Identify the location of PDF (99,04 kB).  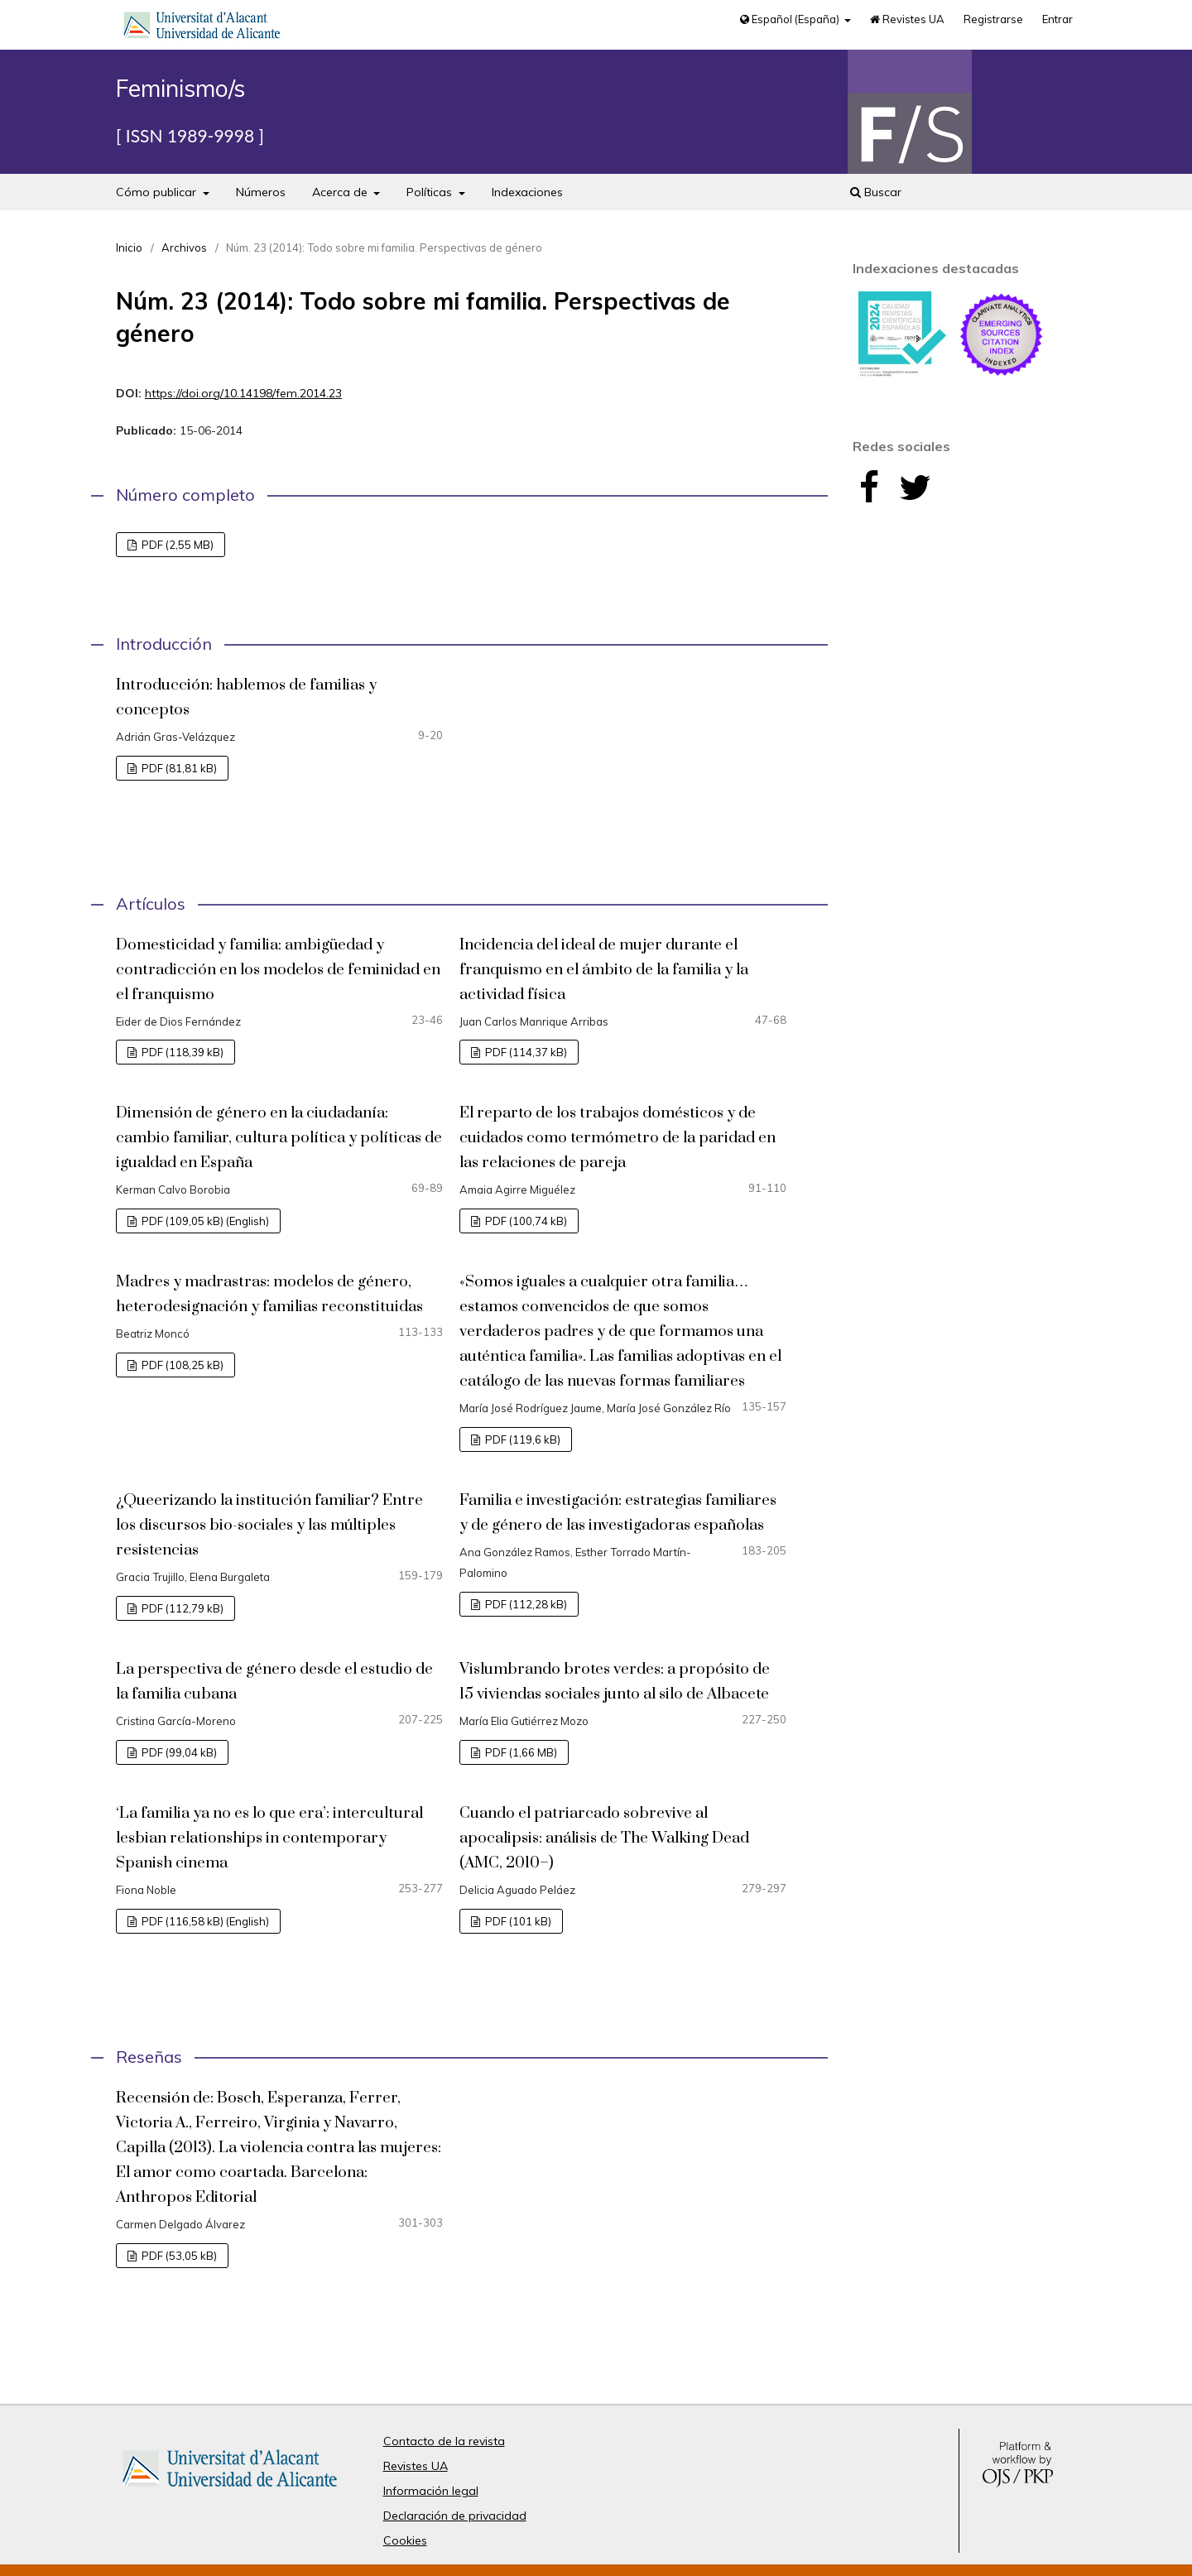
(178, 1752).